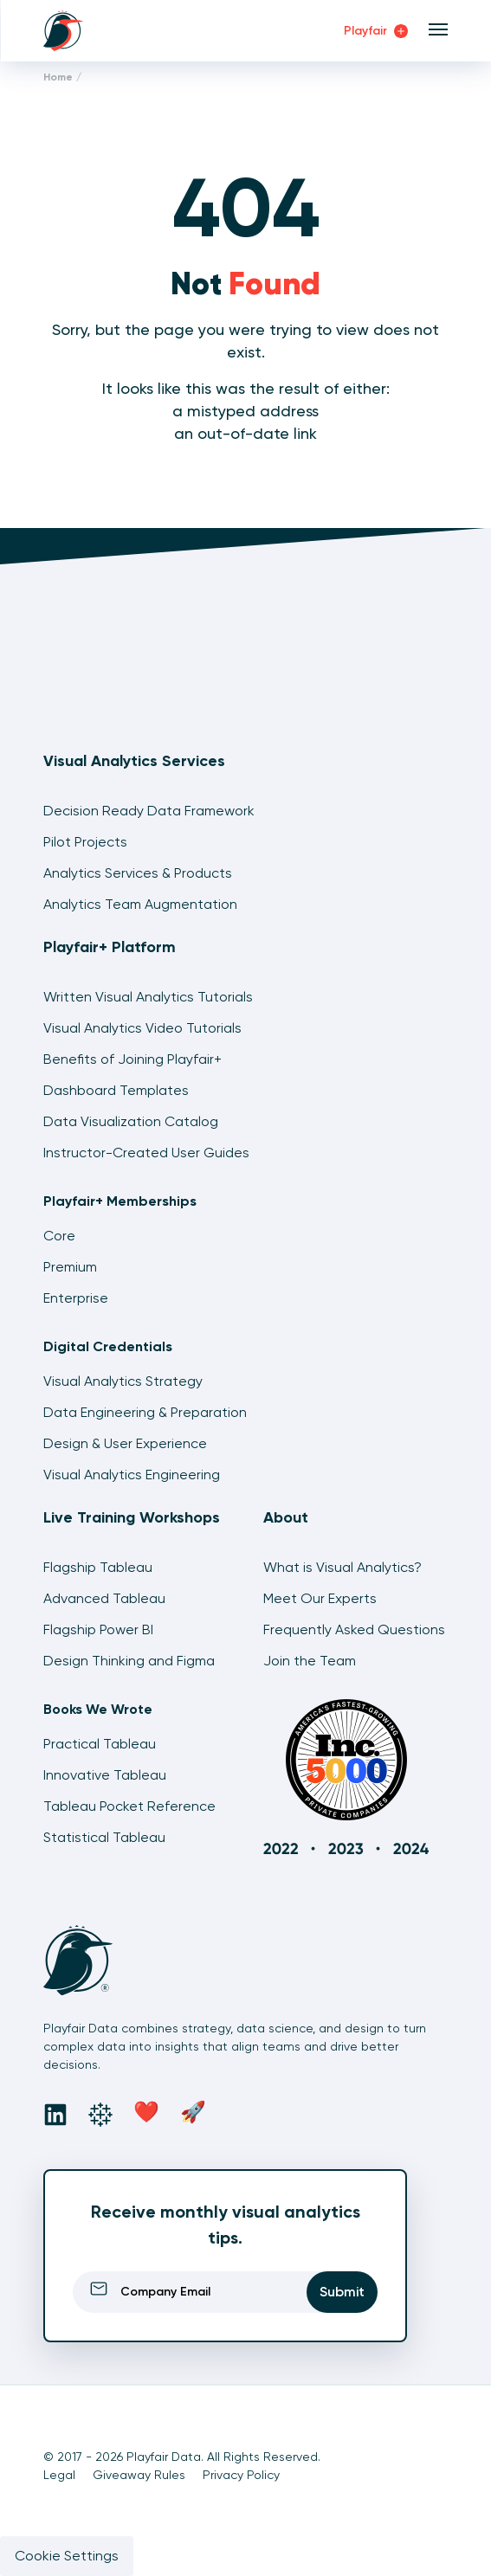 Image resolution: width=491 pixels, height=2576 pixels. What do you see at coordinates (130, 1121) in the screenshot?
I see `Data Visualization Catalog` at bounding box center [130, 1121].